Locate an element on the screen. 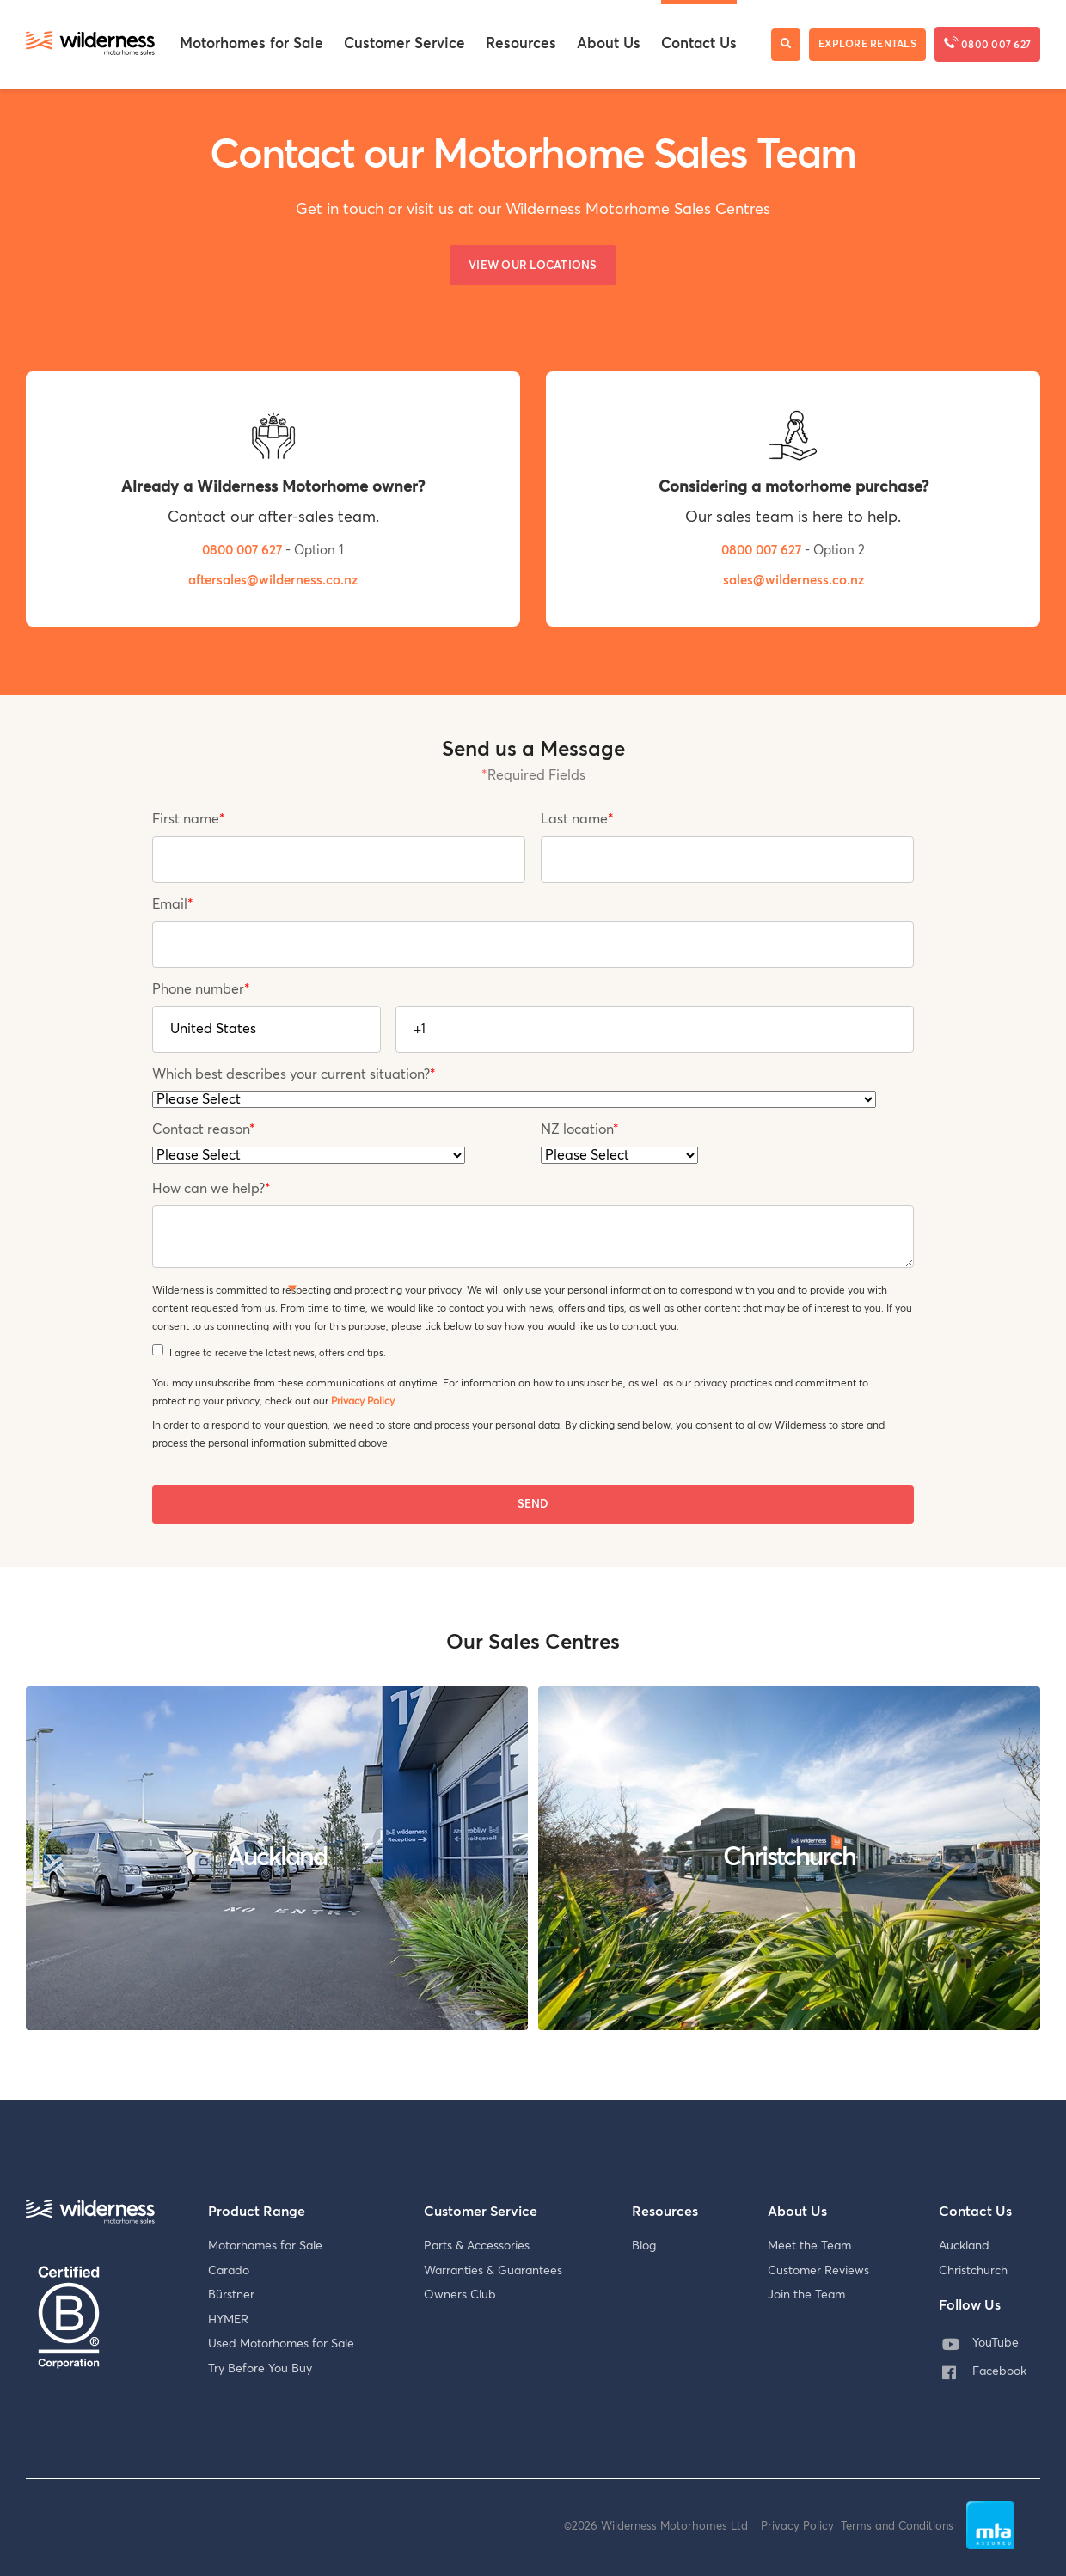 The image size is (1066, 2576). About Us [menuitem] is located at coordinates (608, 44).